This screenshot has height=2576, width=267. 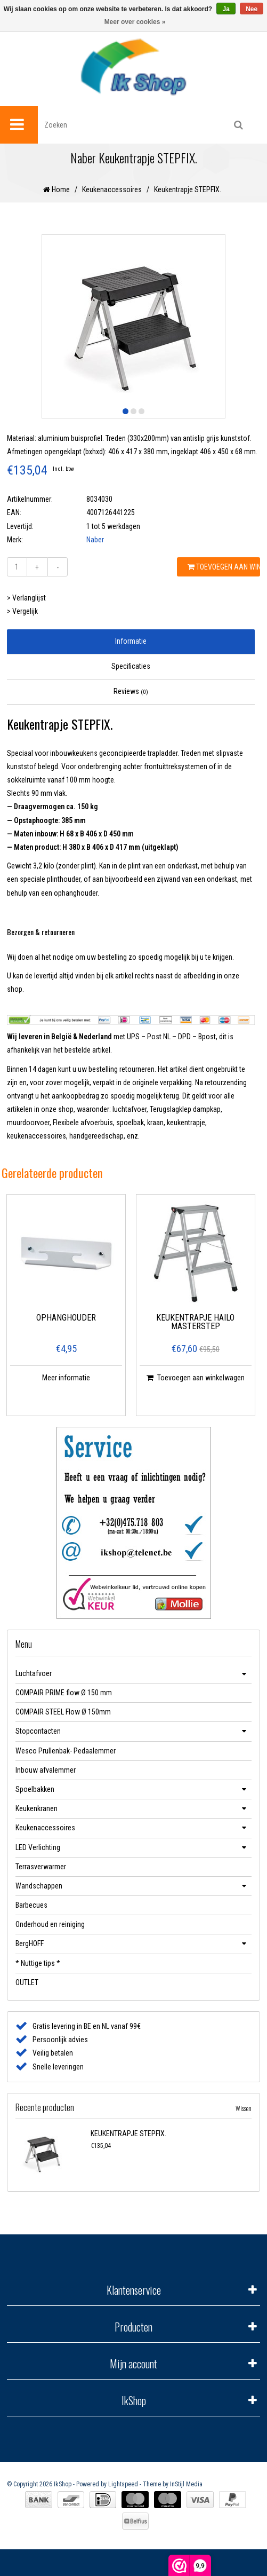 I want to click on OUTLET, so click(x=26, y=1982).